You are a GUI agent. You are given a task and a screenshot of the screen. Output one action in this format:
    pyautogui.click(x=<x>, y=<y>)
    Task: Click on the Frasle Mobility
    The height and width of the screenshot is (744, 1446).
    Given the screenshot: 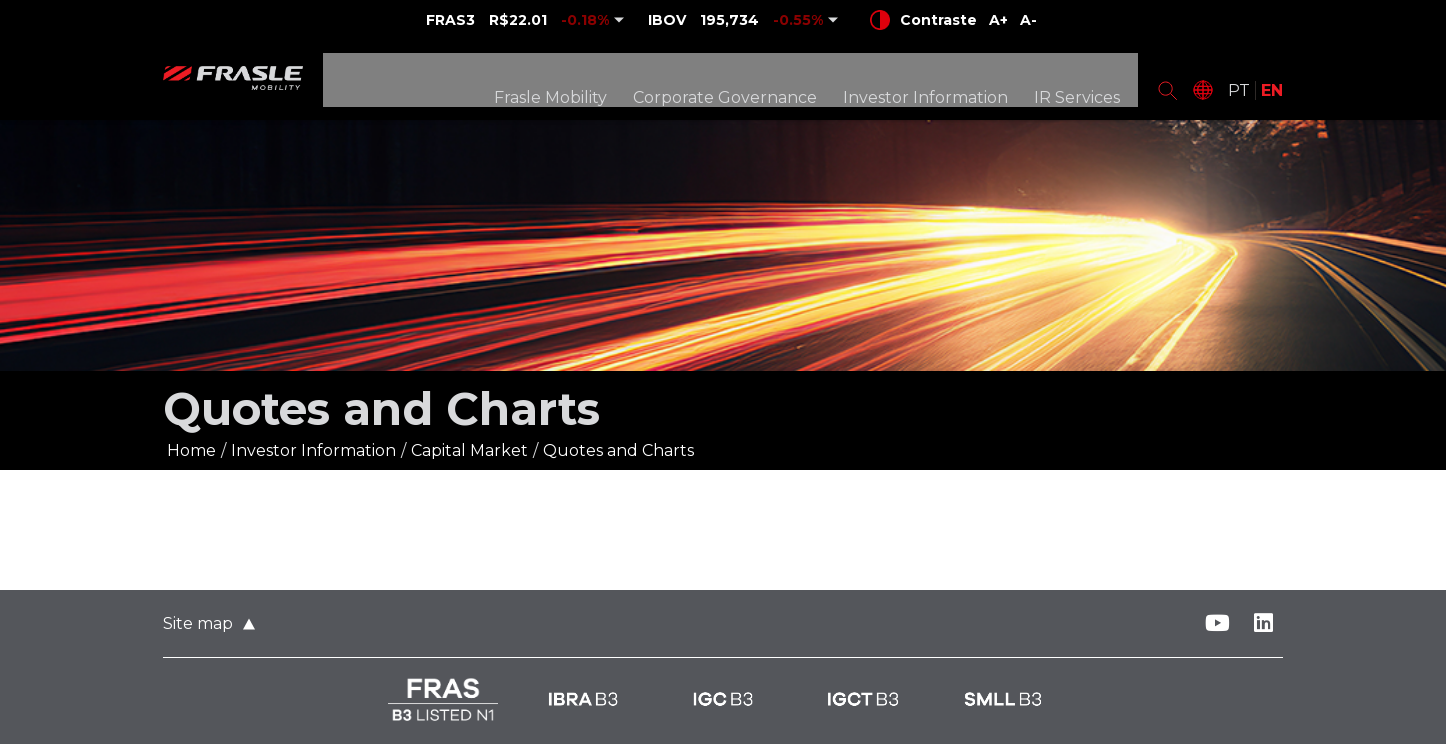 What is the action you would take?
    pyautogui.click(x=555, y=83)
    